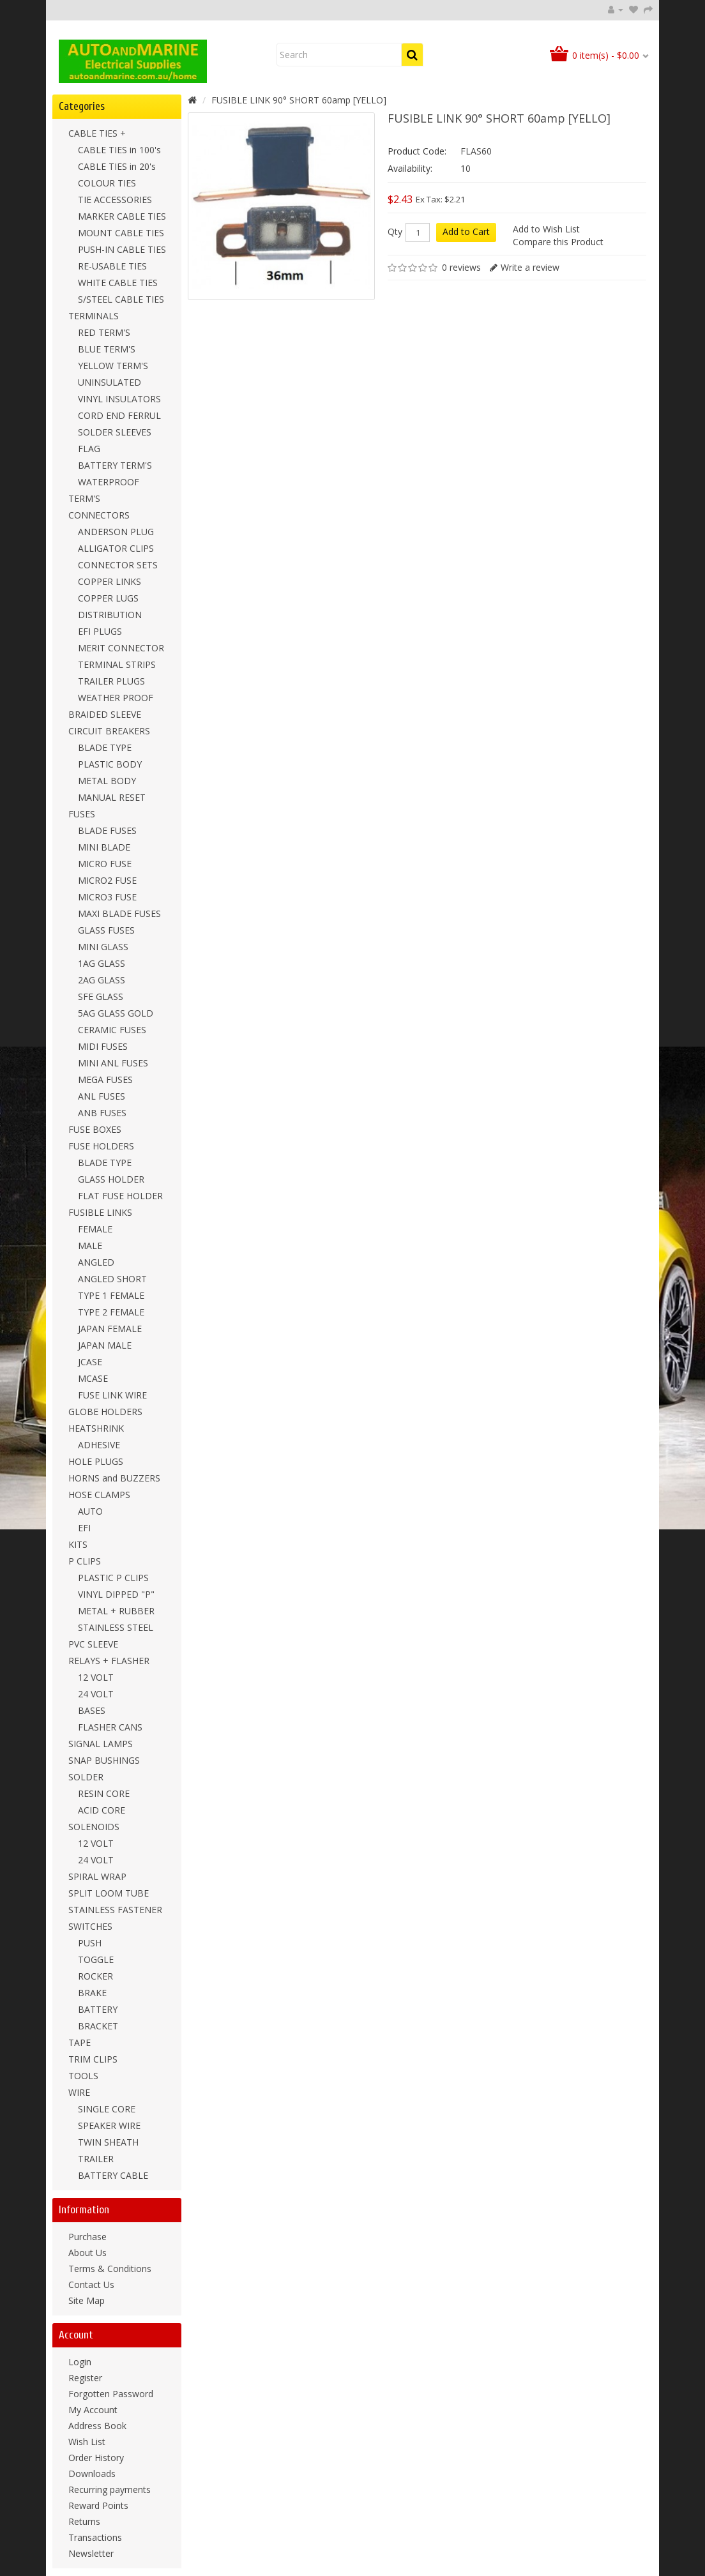 This screenshot has height=2576, width=705. What do you see at coordinates (113, 1578) in the screenshot?
I see `PLASTIC P CLIPS` at bounding box center [113, 1578].